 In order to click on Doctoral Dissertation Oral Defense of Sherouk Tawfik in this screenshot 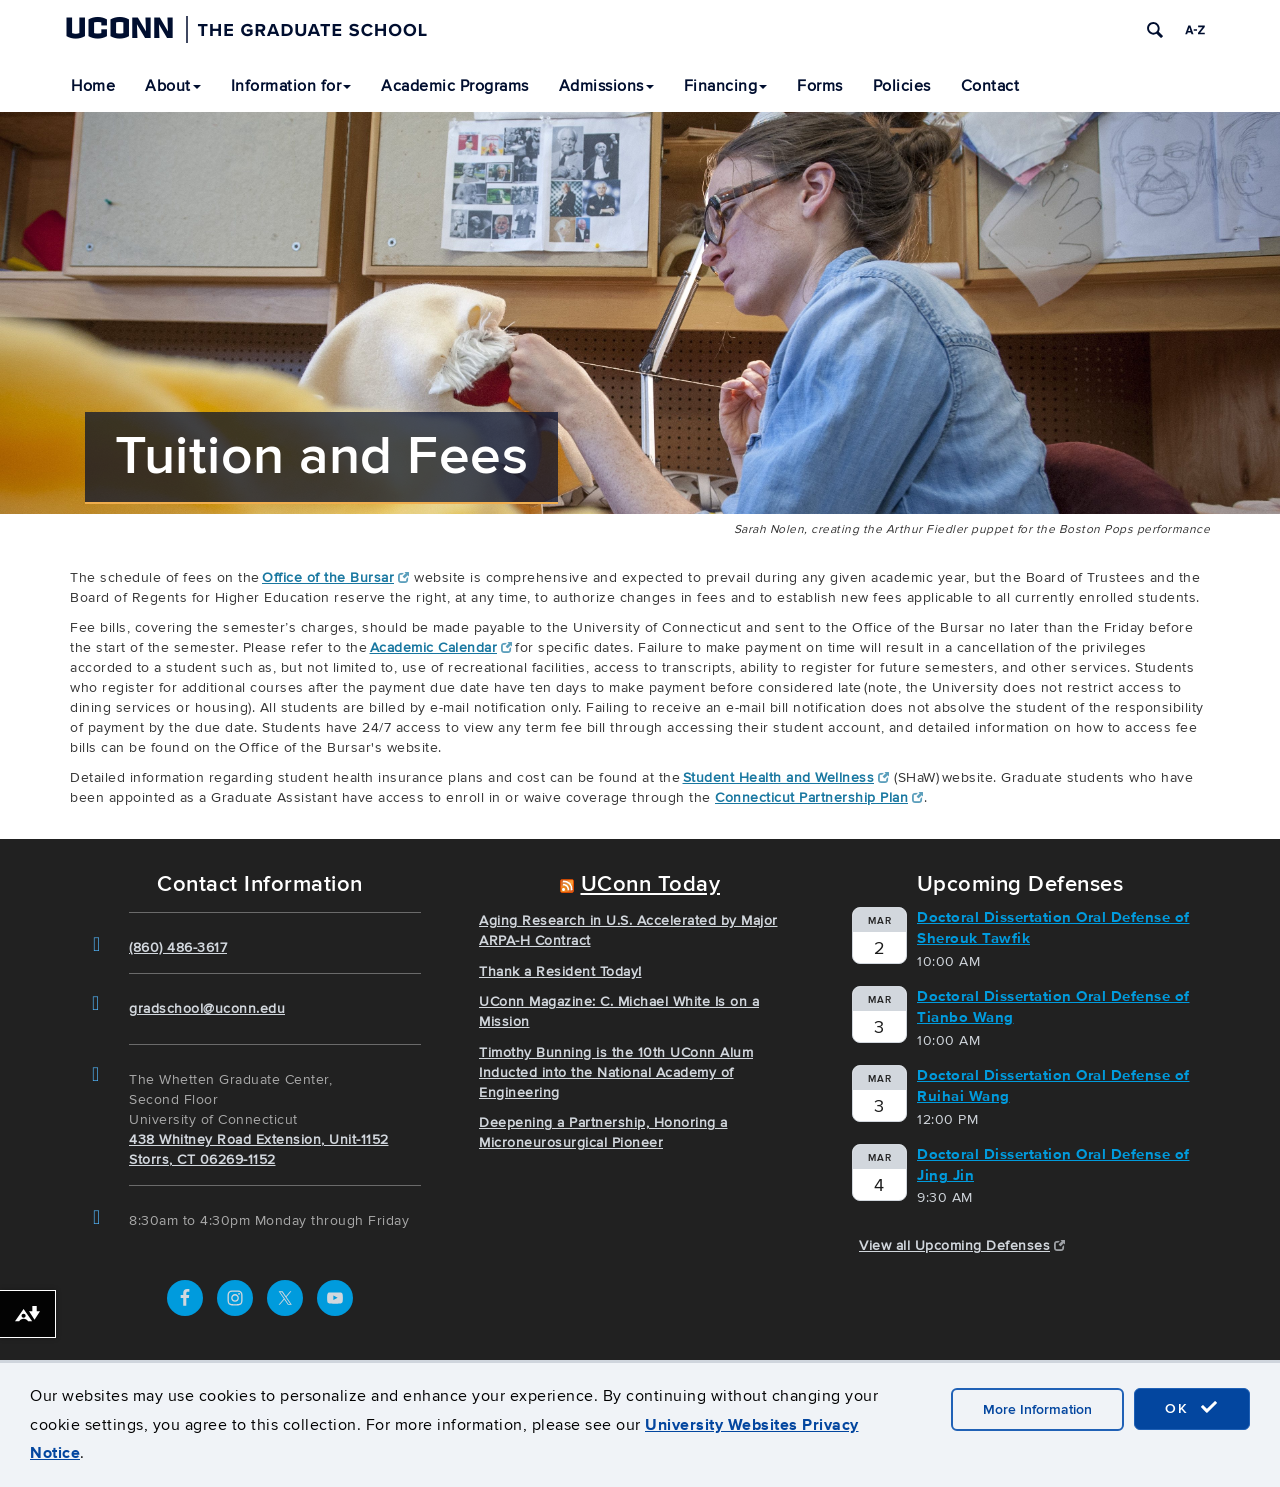, I will do `click(1053, 927)`.